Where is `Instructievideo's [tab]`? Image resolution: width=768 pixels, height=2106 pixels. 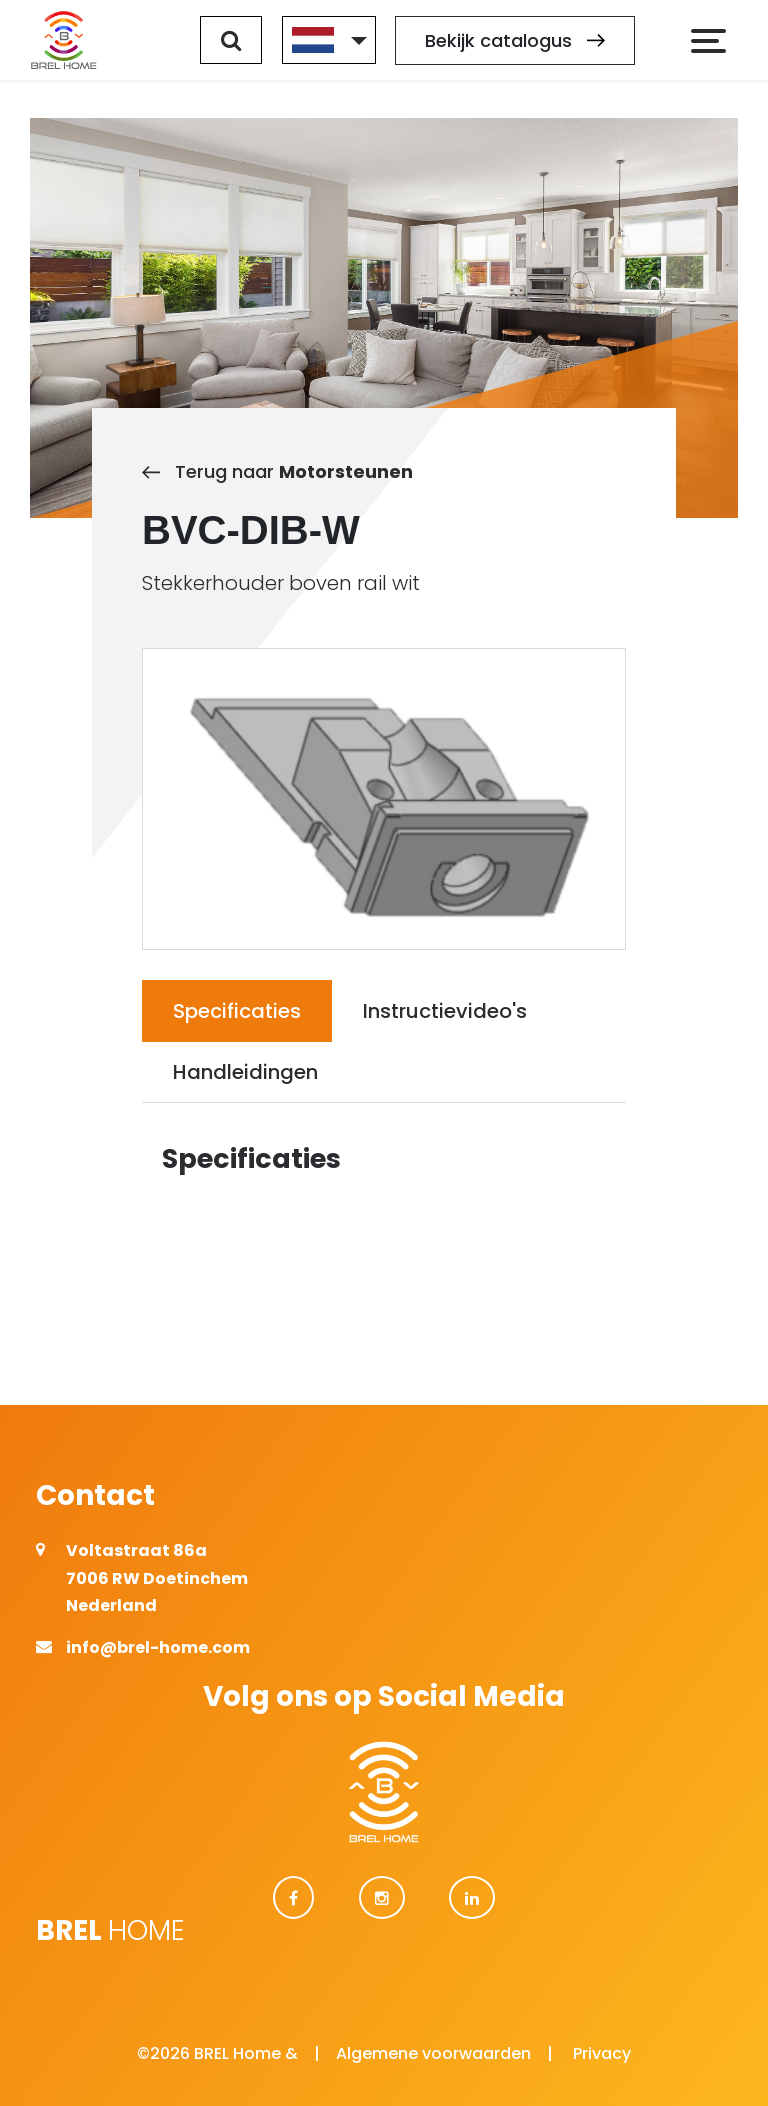
Instructievideo's [tab] is located at coordinates (445, 1011).